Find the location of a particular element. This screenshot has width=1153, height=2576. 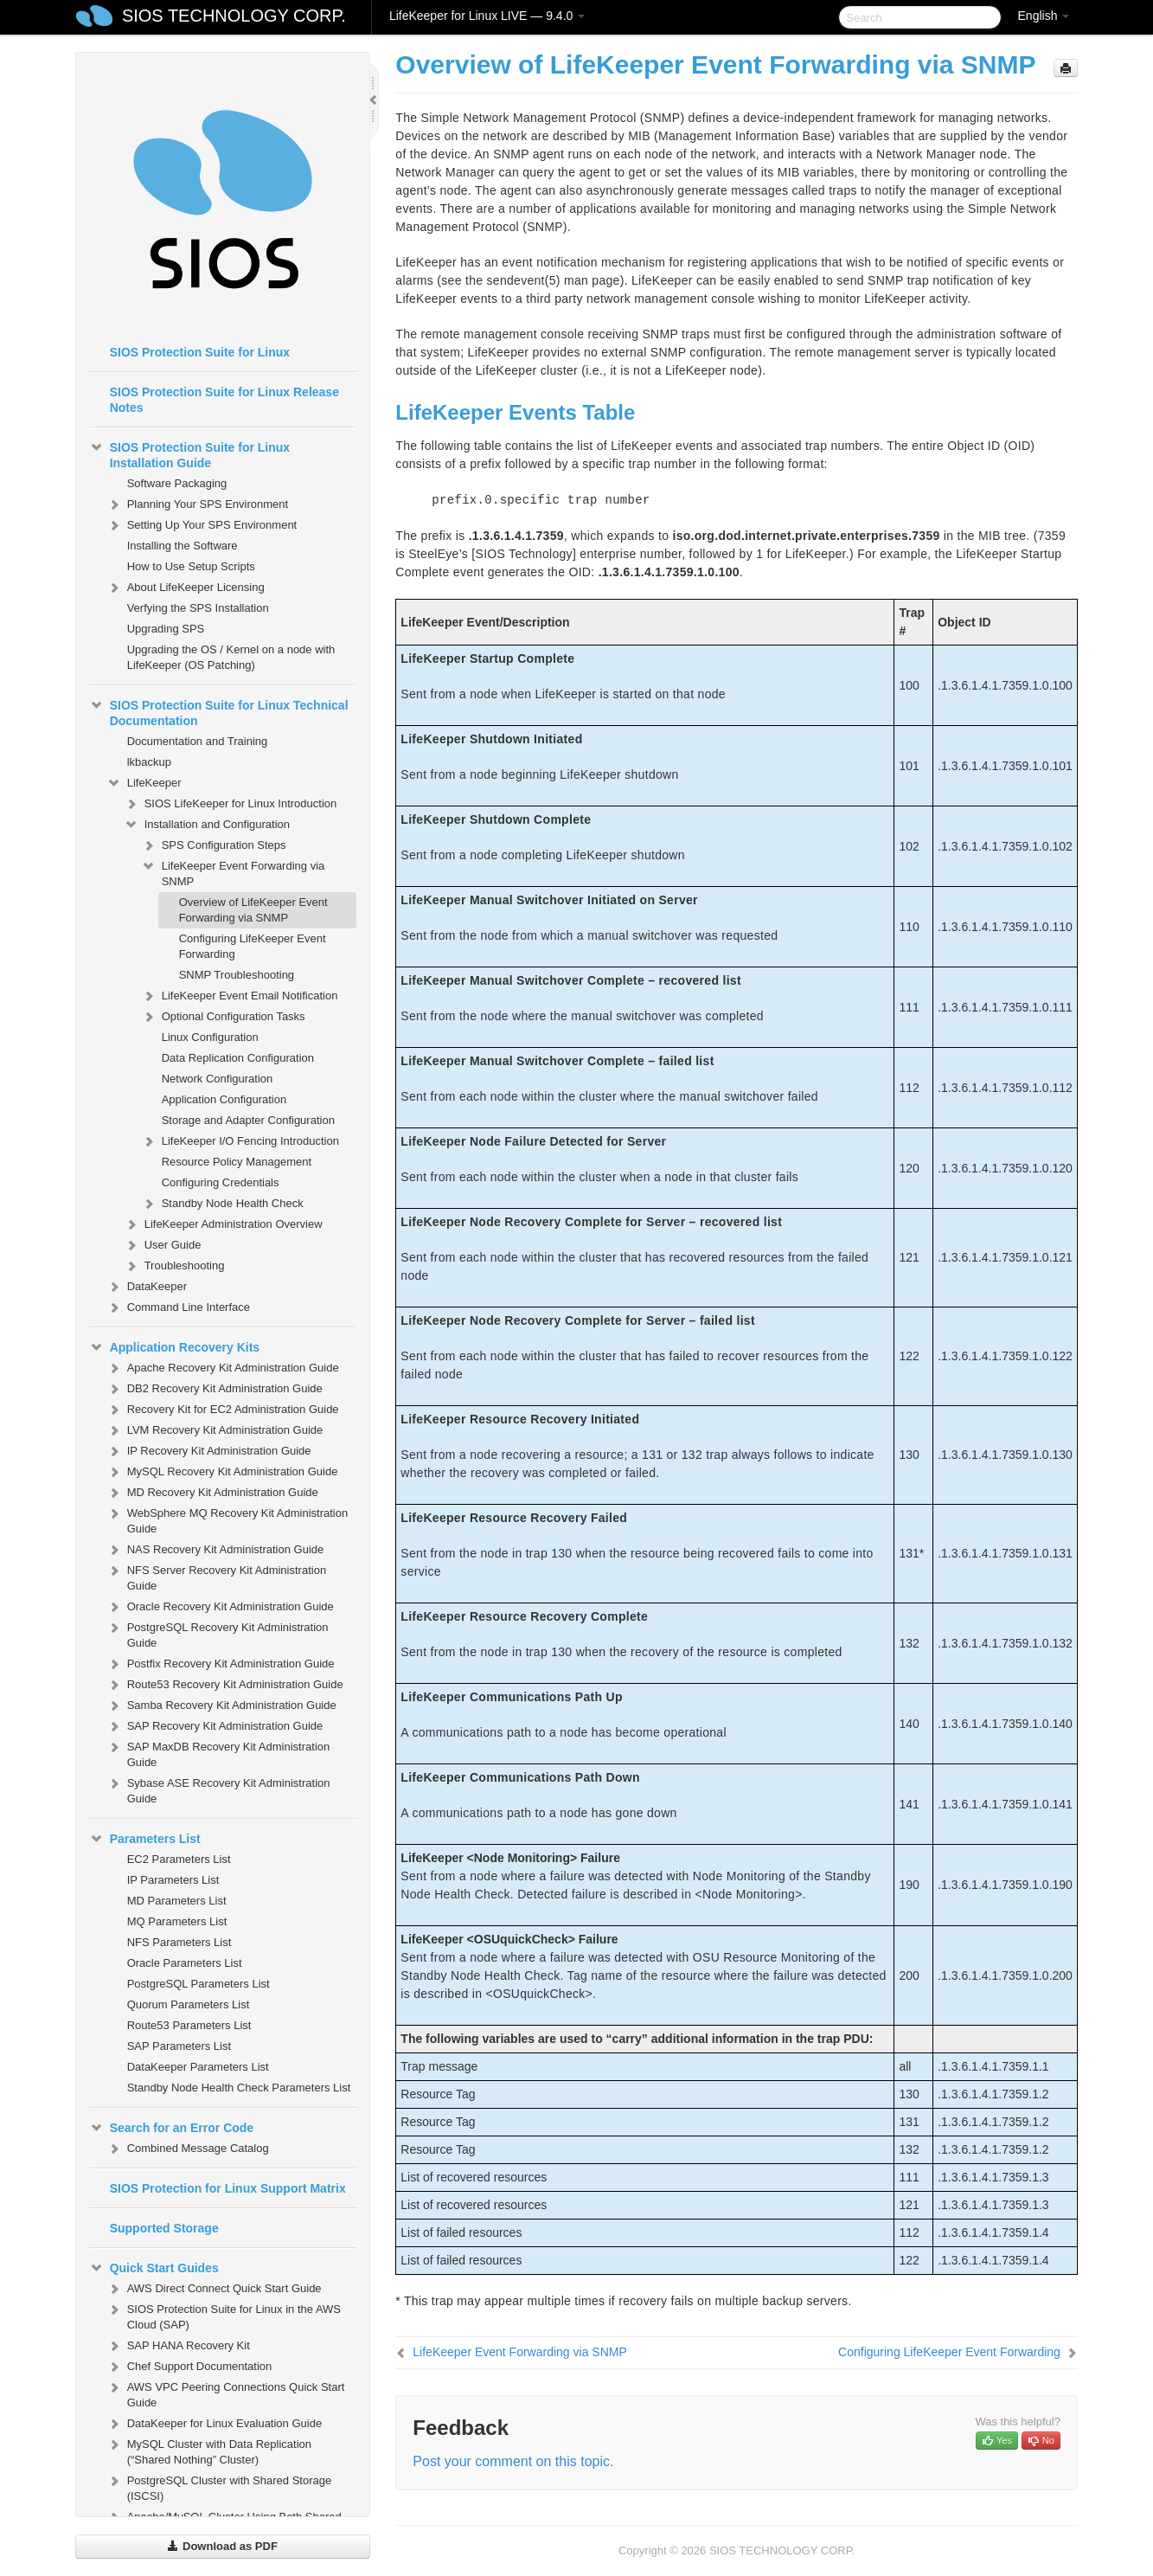

SAP MaxDB Recovery Kit Administration Guide is located at coordinates (218, 1753).